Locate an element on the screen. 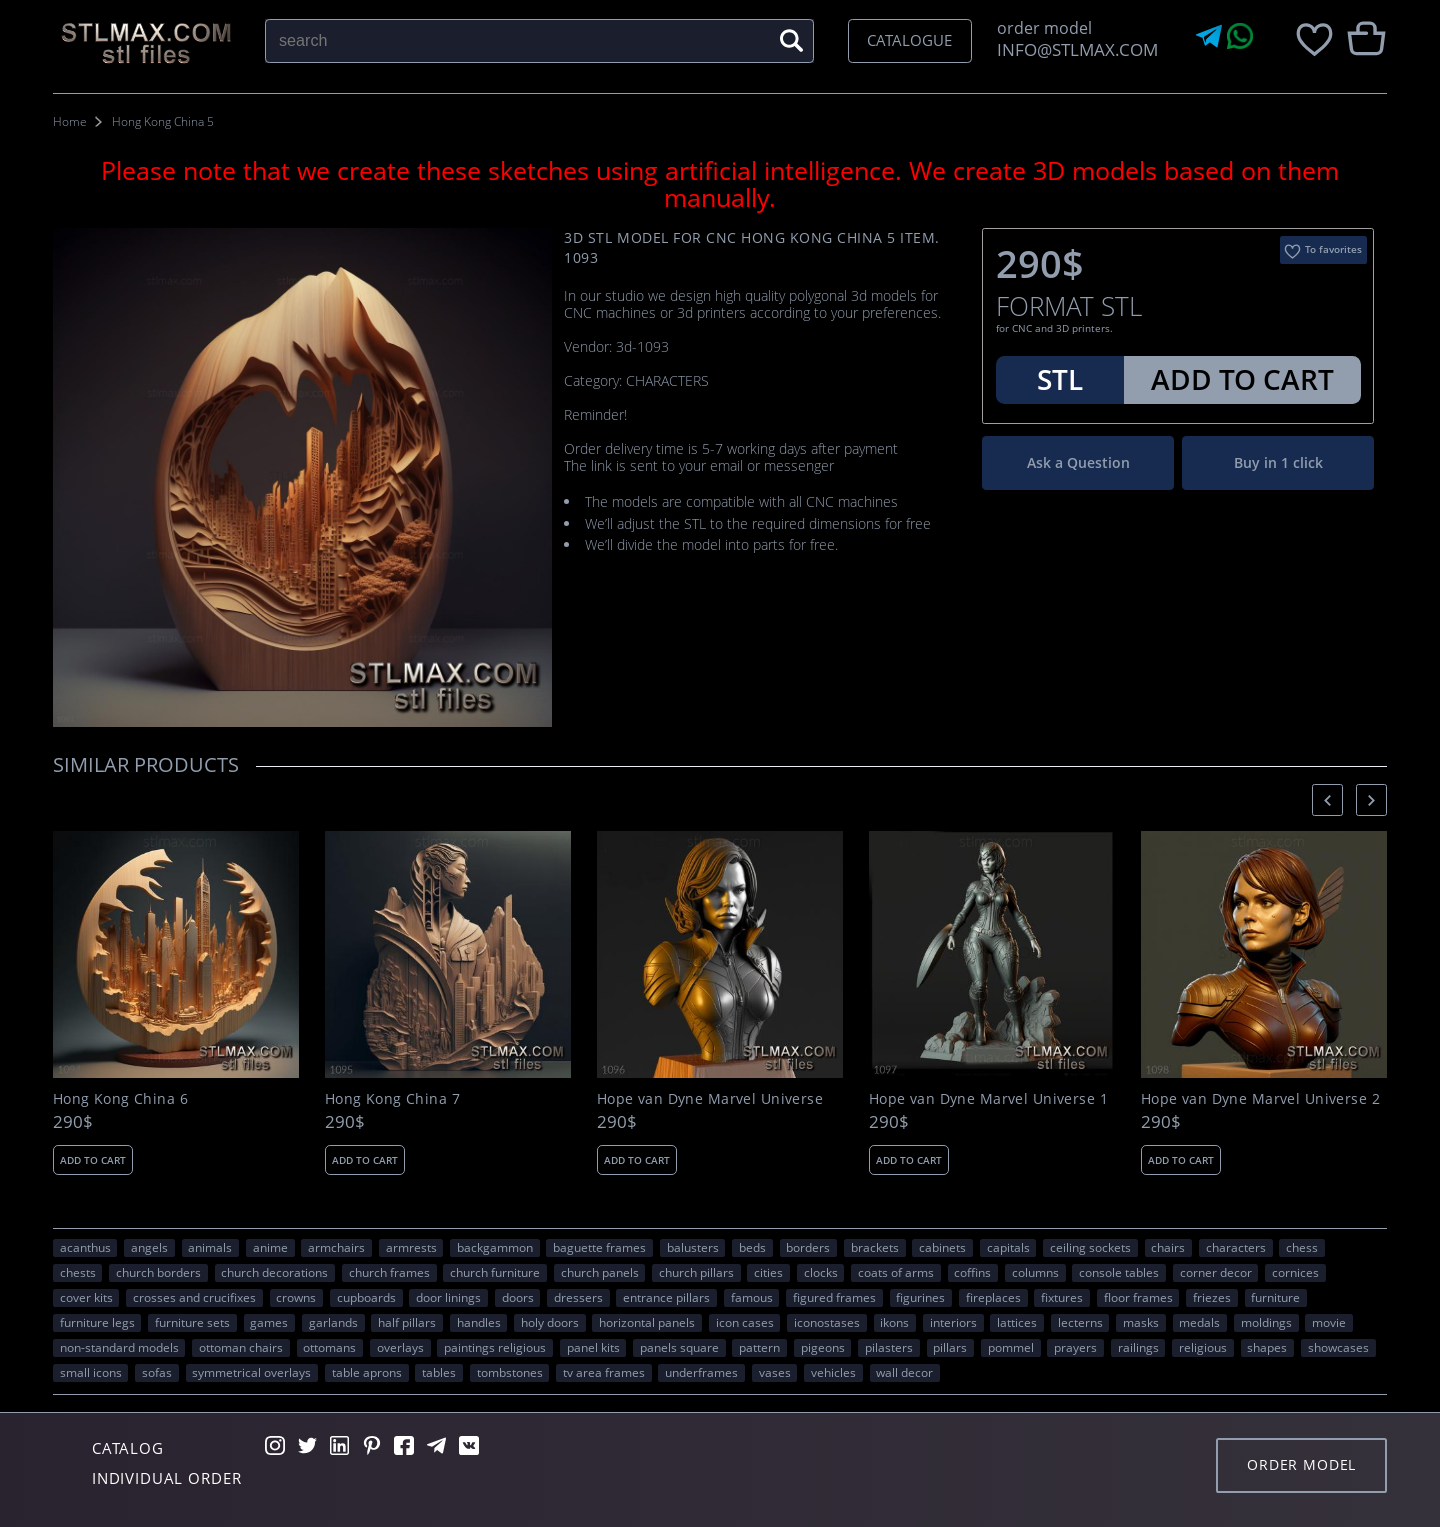  holy doors is located at coordinates (550, 1322).